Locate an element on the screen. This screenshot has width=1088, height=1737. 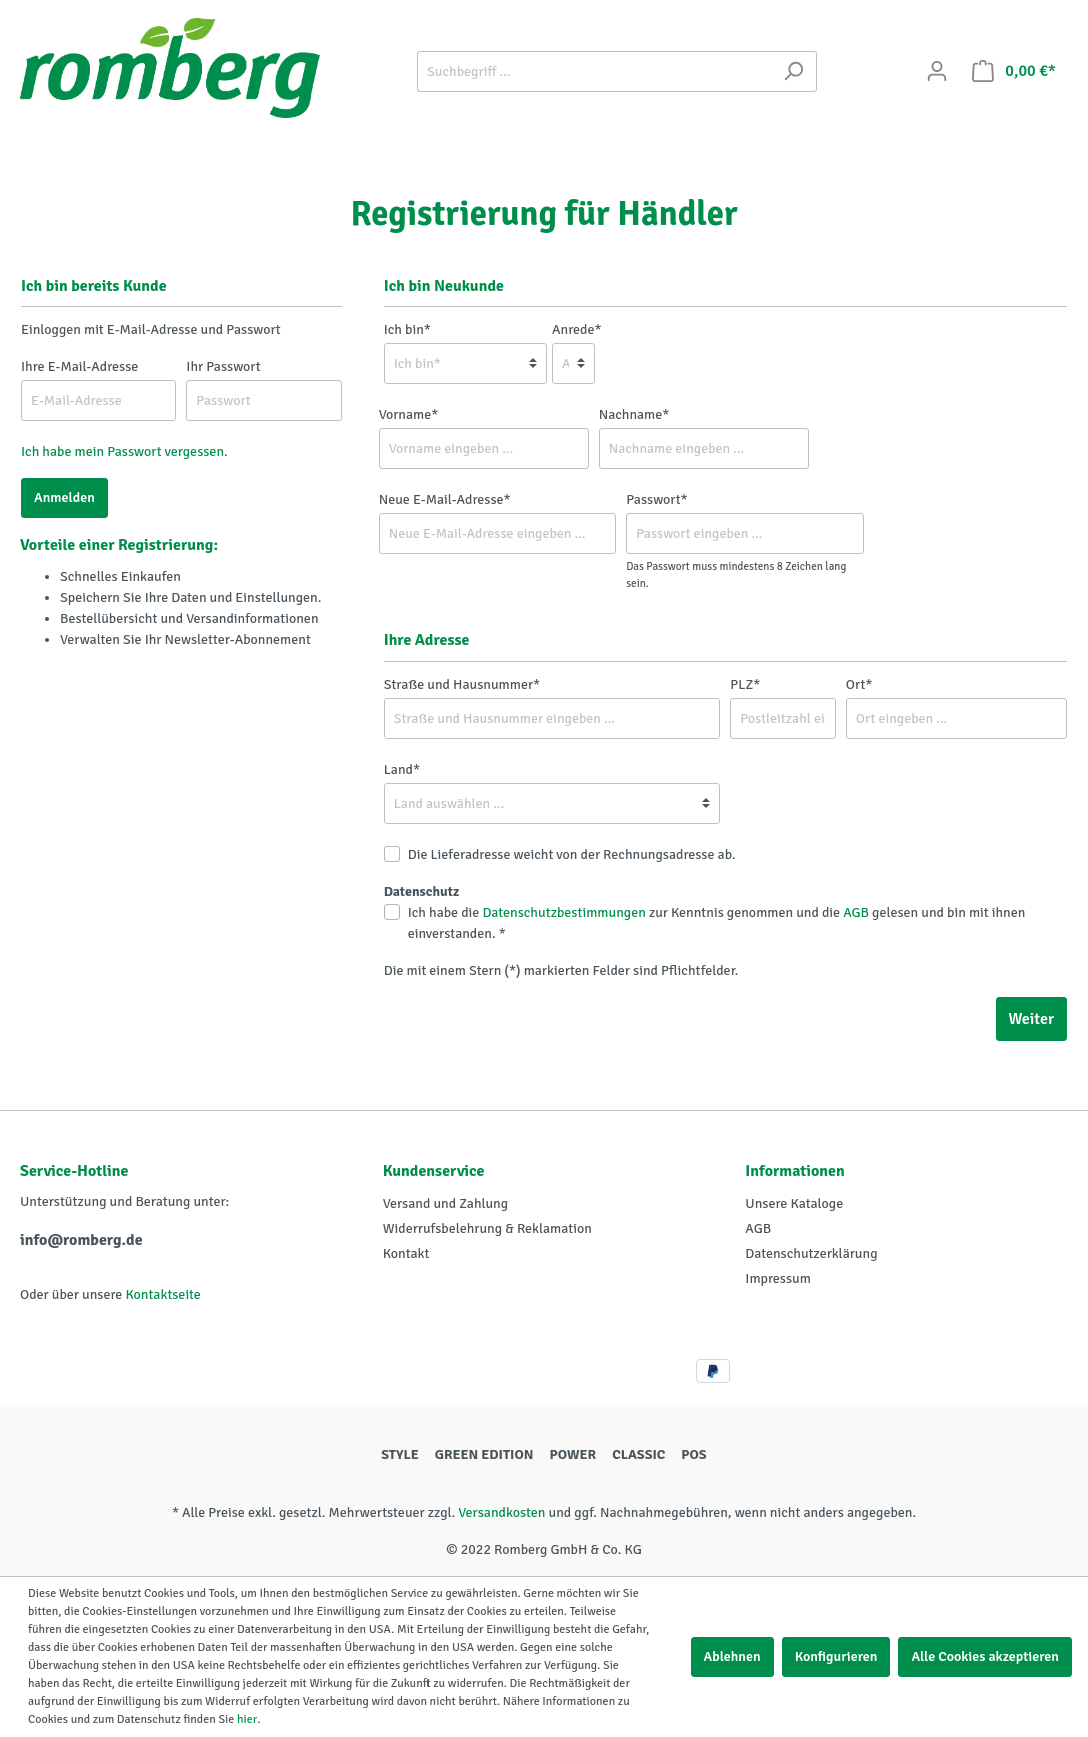
STYLE is located at coordinates (399, 1454).